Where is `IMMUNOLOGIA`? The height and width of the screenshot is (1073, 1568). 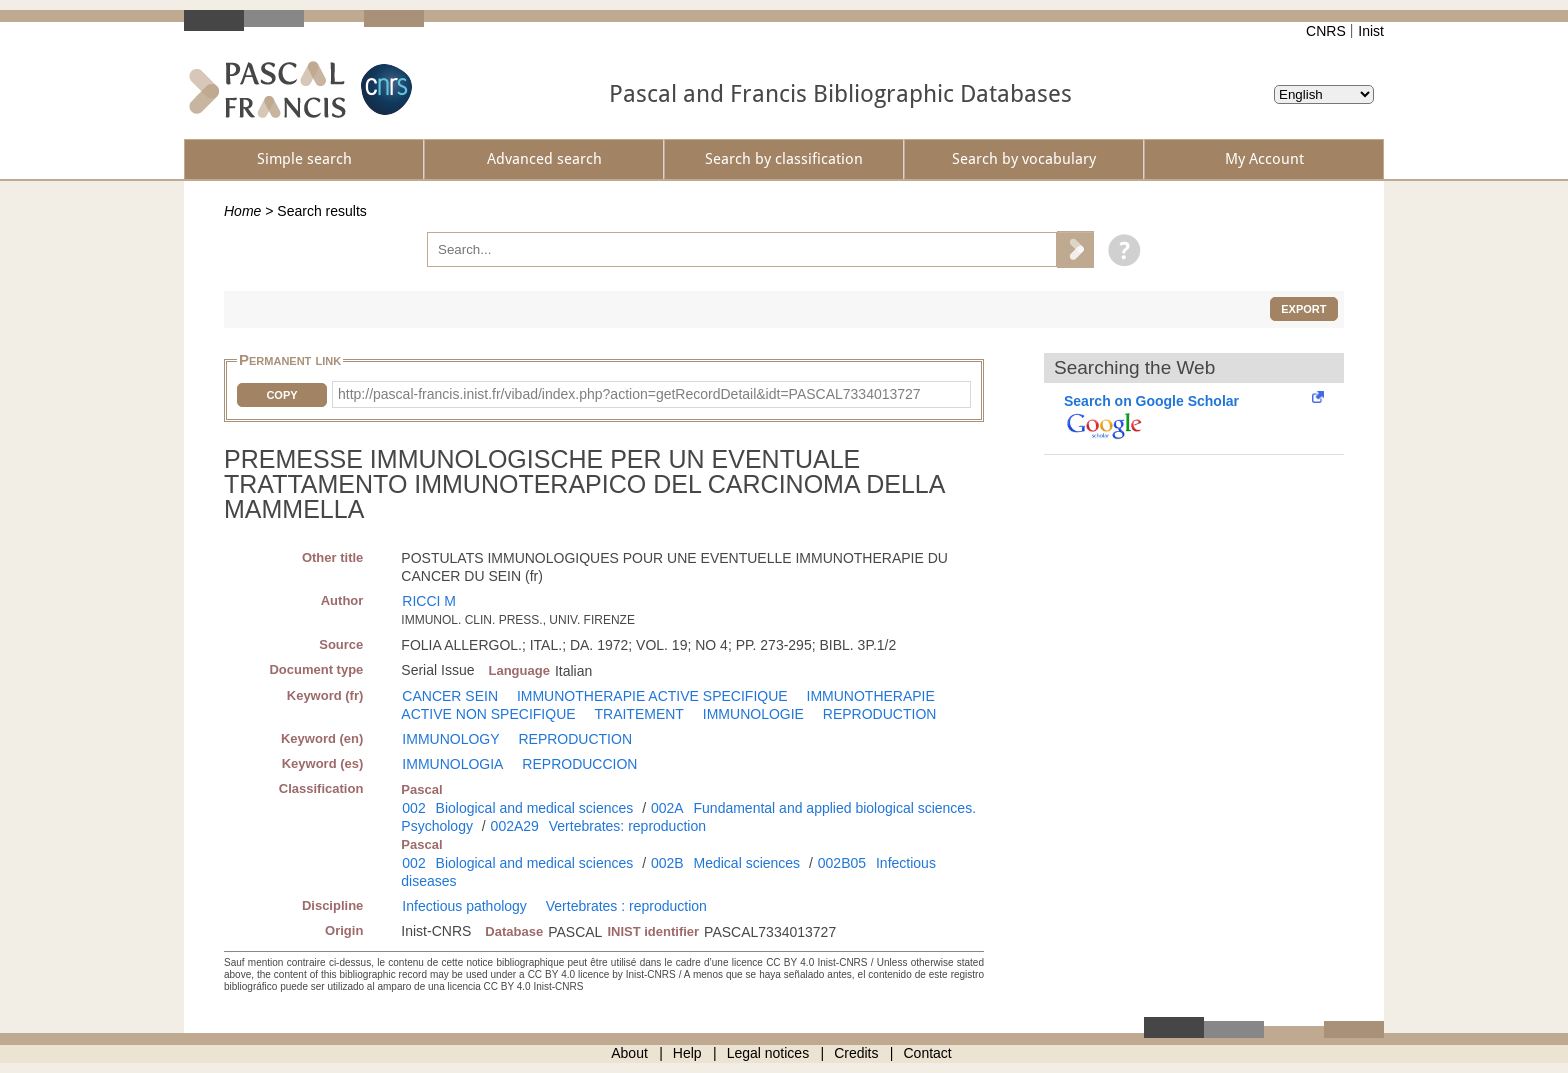 IMMUNOLOGIA is located at coordinates (452, 764).